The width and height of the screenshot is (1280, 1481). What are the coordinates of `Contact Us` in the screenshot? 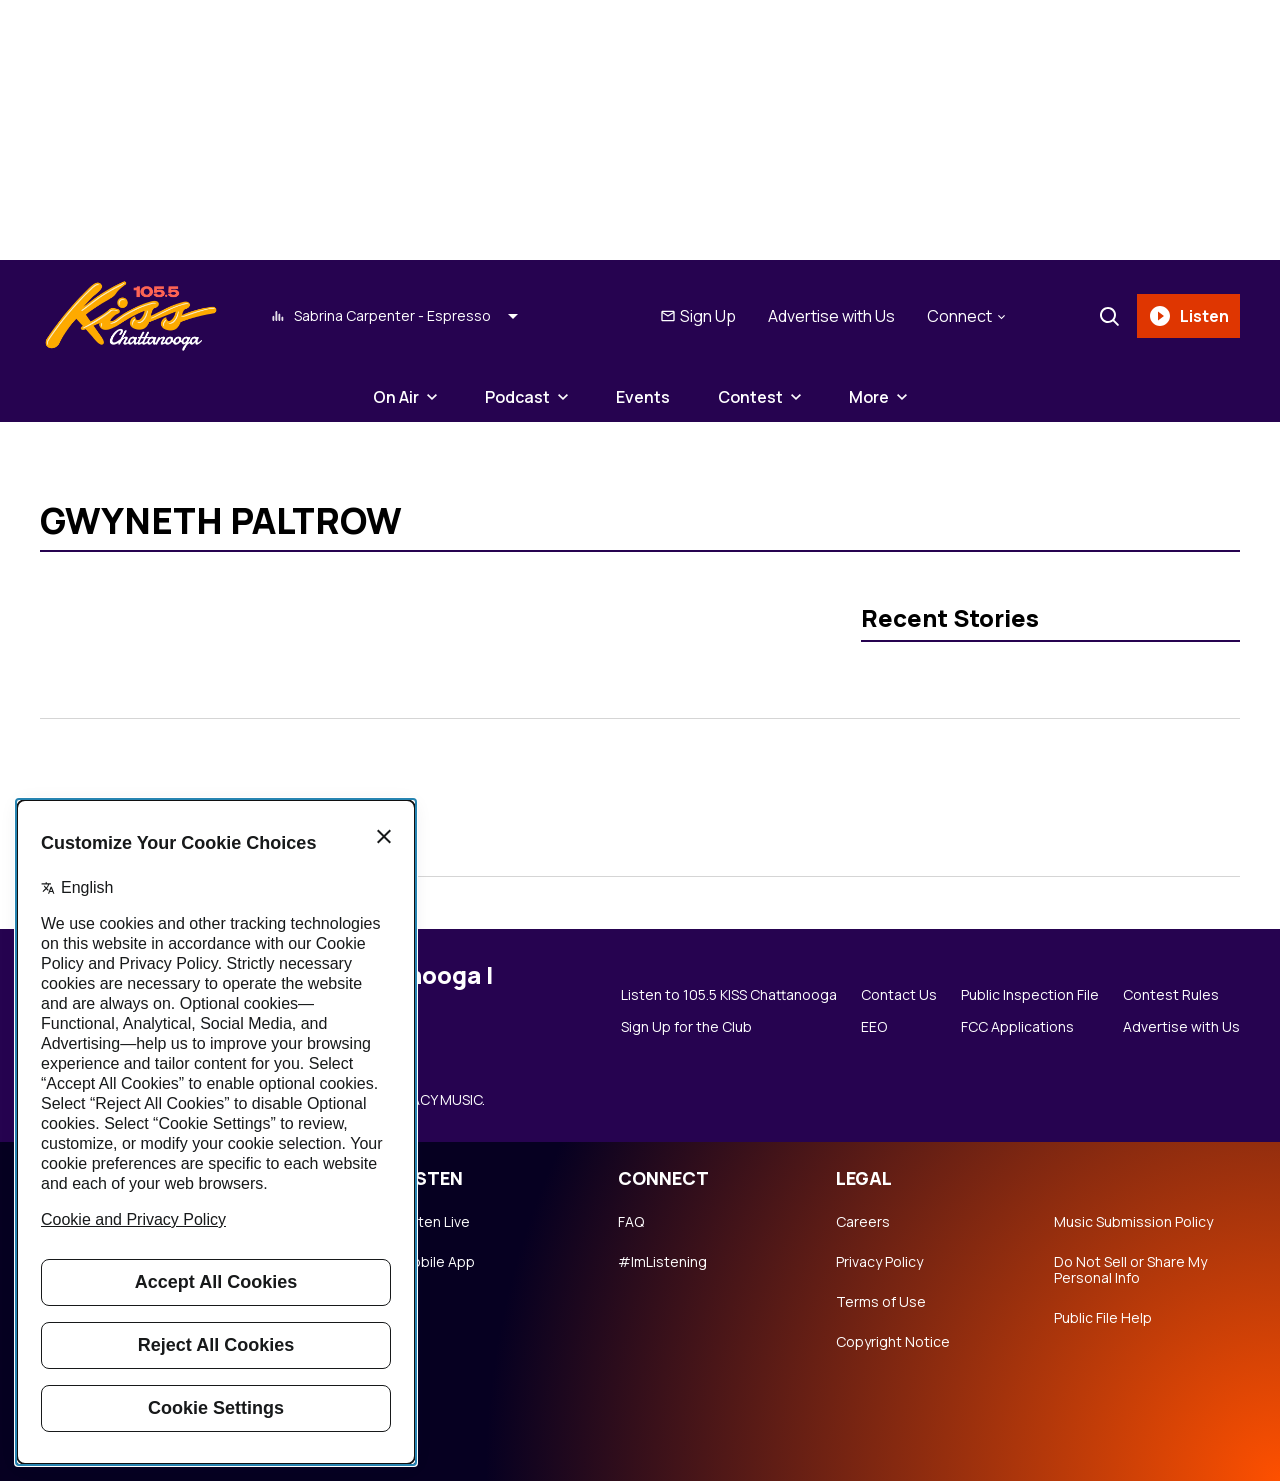 It's located at (899, 995).